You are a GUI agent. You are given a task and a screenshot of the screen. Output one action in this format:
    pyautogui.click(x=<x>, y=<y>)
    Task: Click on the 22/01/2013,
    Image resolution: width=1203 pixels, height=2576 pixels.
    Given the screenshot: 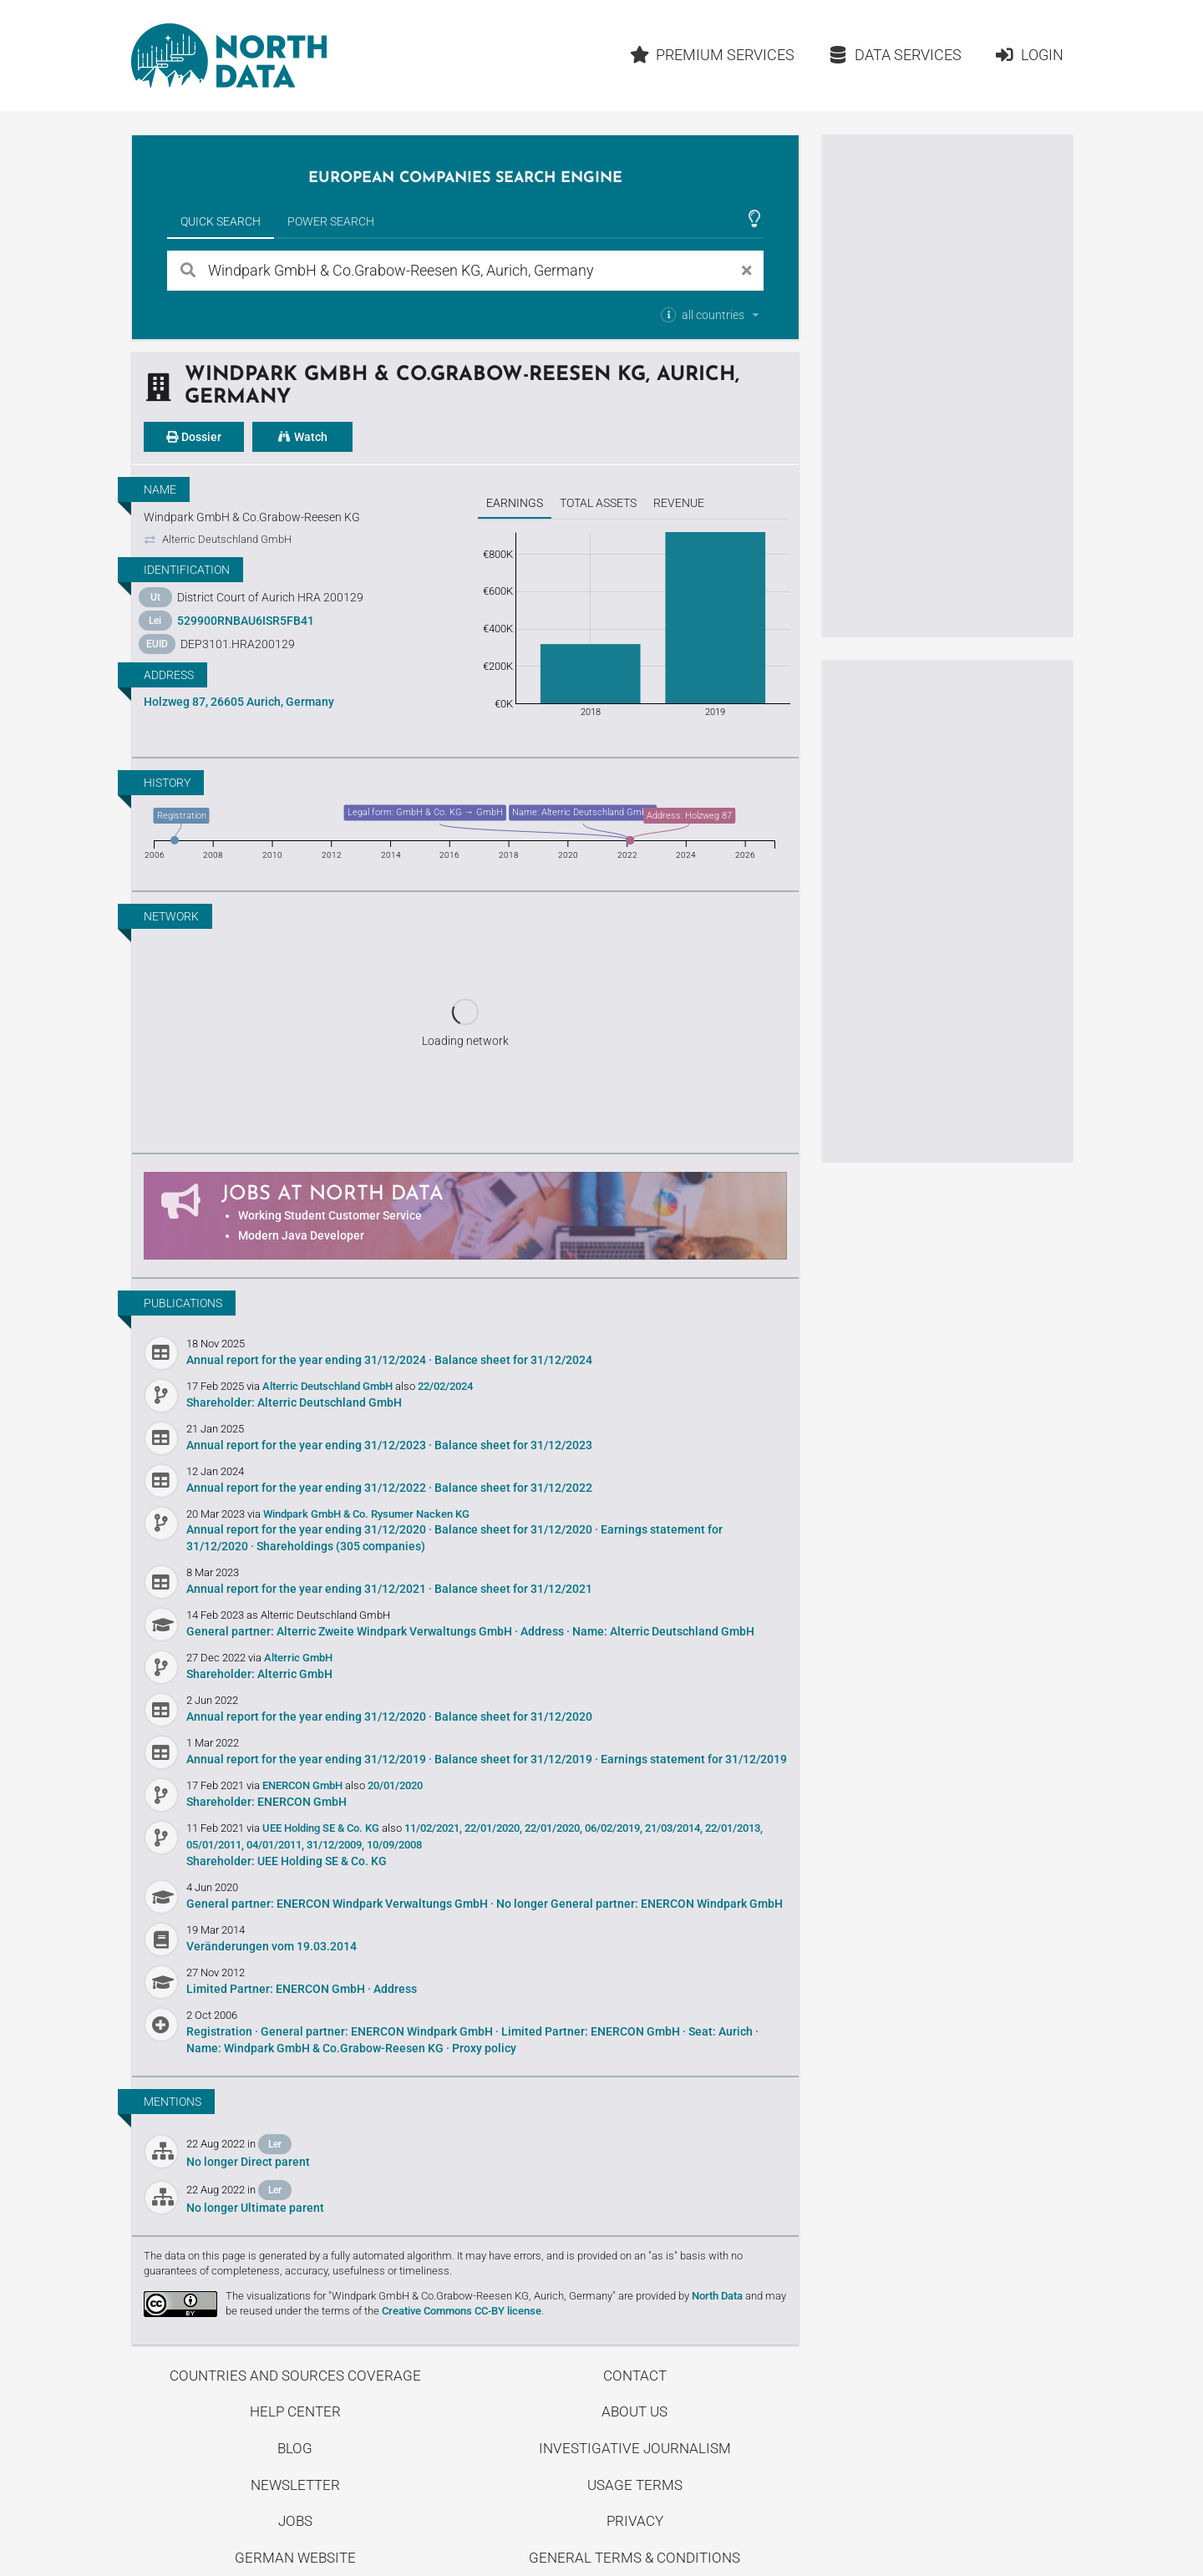 What is the action you would take?
    pyautogui.click(x=734, y=1828)
    